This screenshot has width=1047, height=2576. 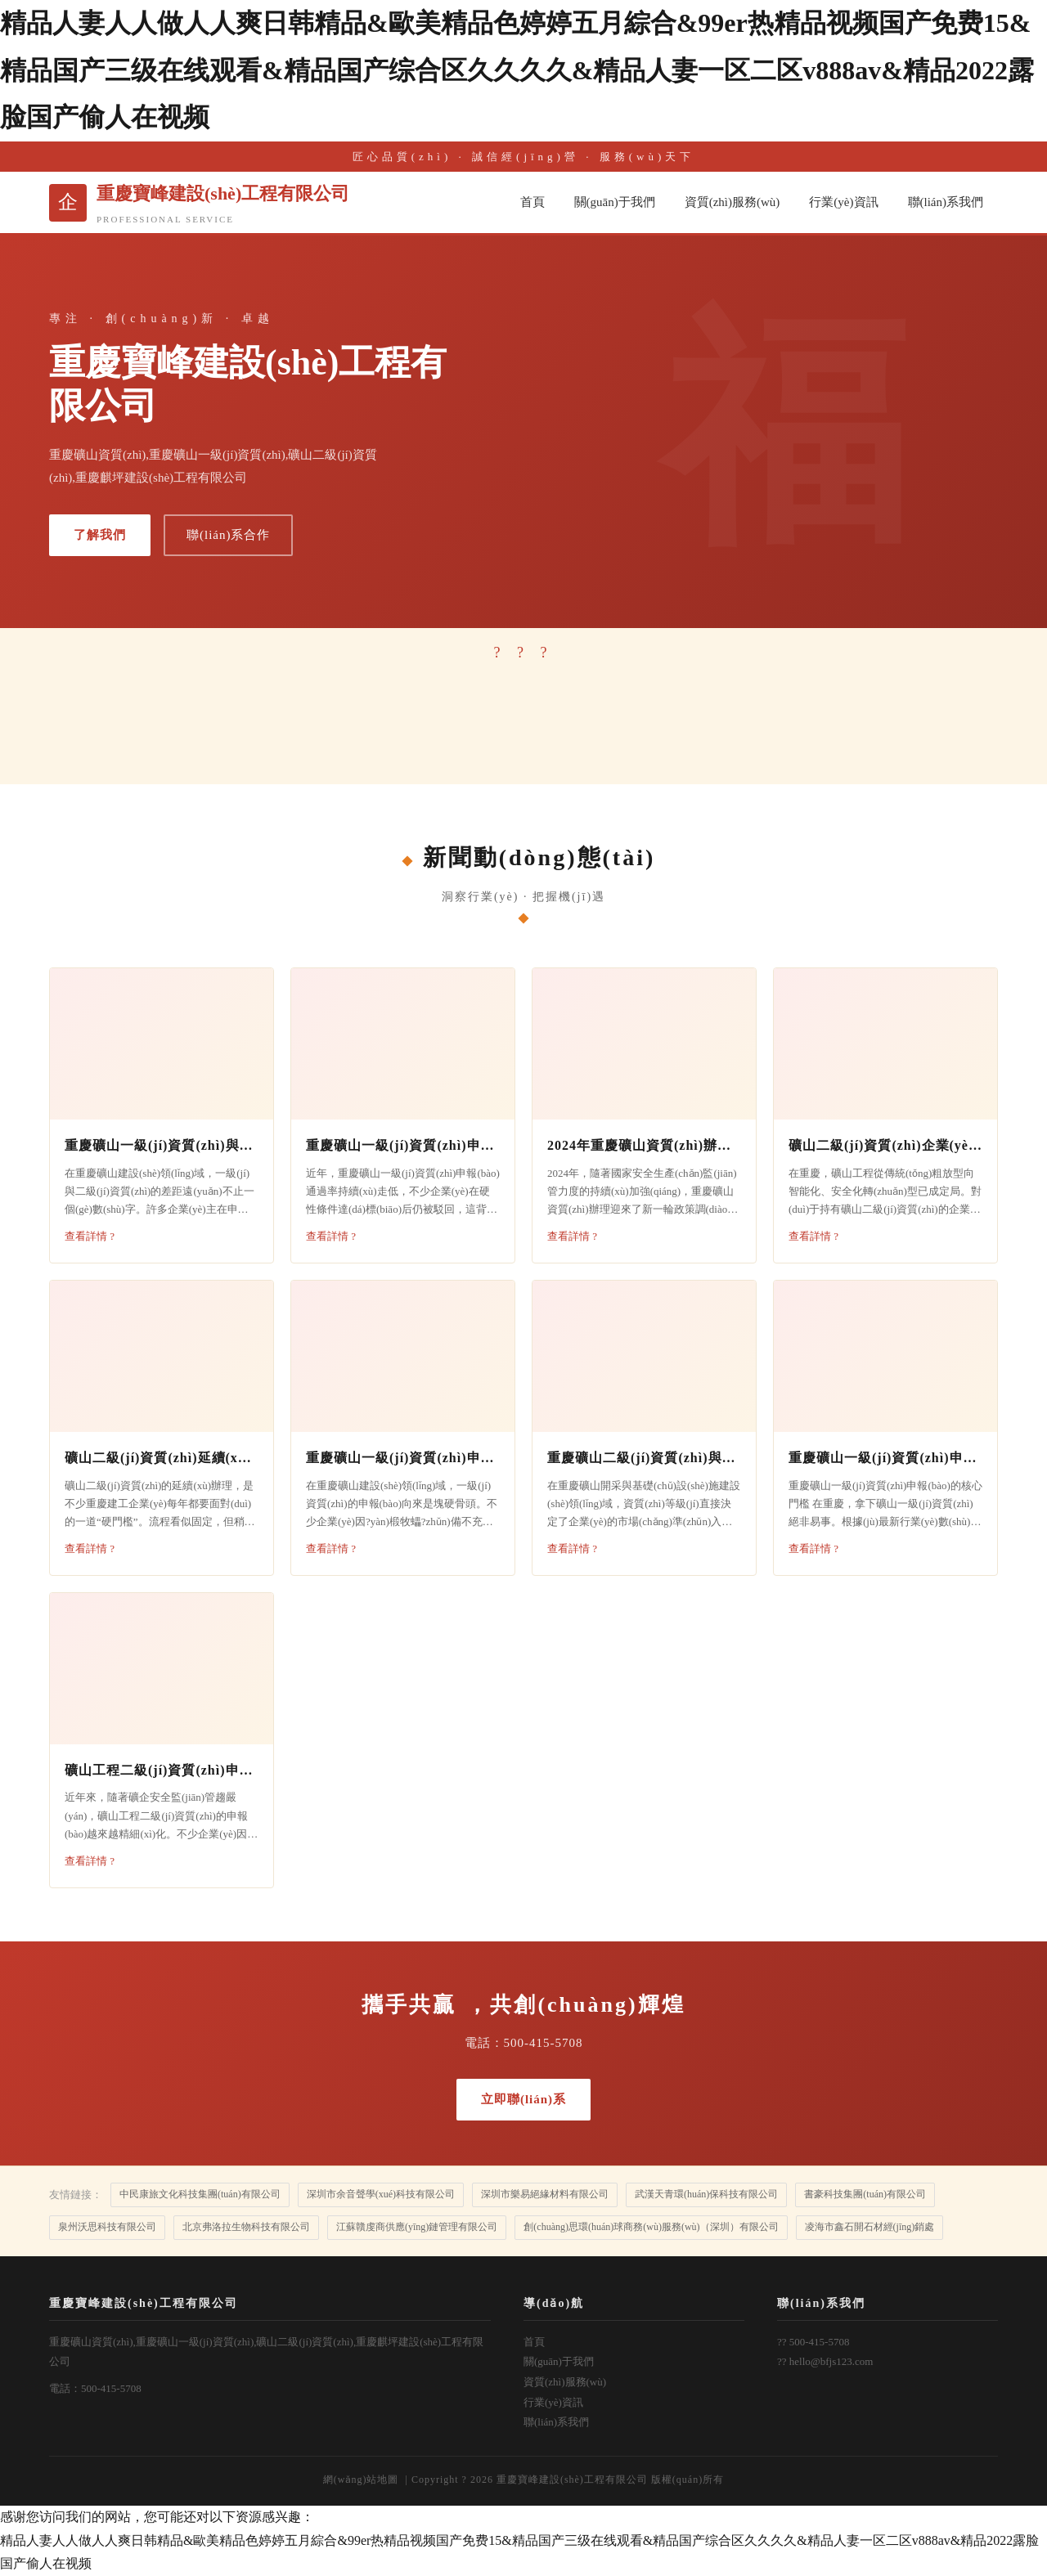 I want to click on 泉州沃思科技有限公司, so click(x=107, y=2227).